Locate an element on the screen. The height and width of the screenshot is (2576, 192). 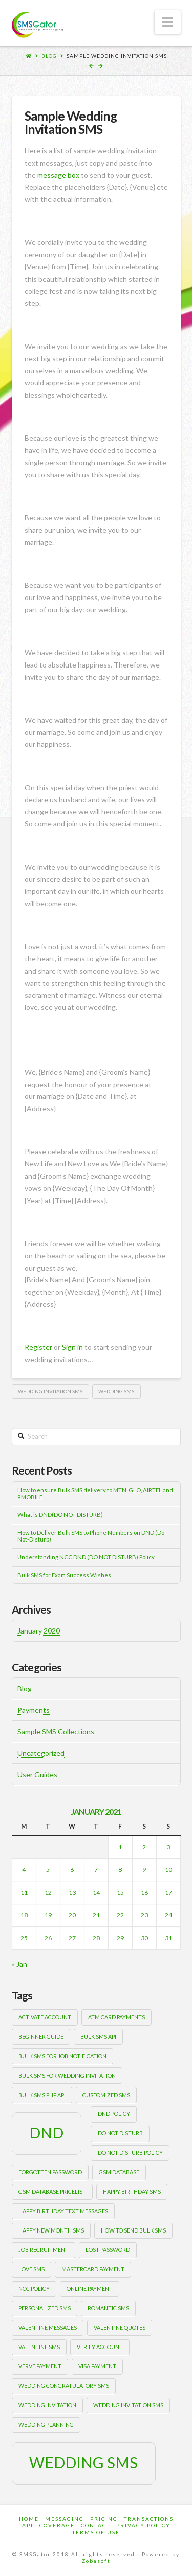
valentine sms [valentine sms (1 item)] is located at coordinates (39, 2346).